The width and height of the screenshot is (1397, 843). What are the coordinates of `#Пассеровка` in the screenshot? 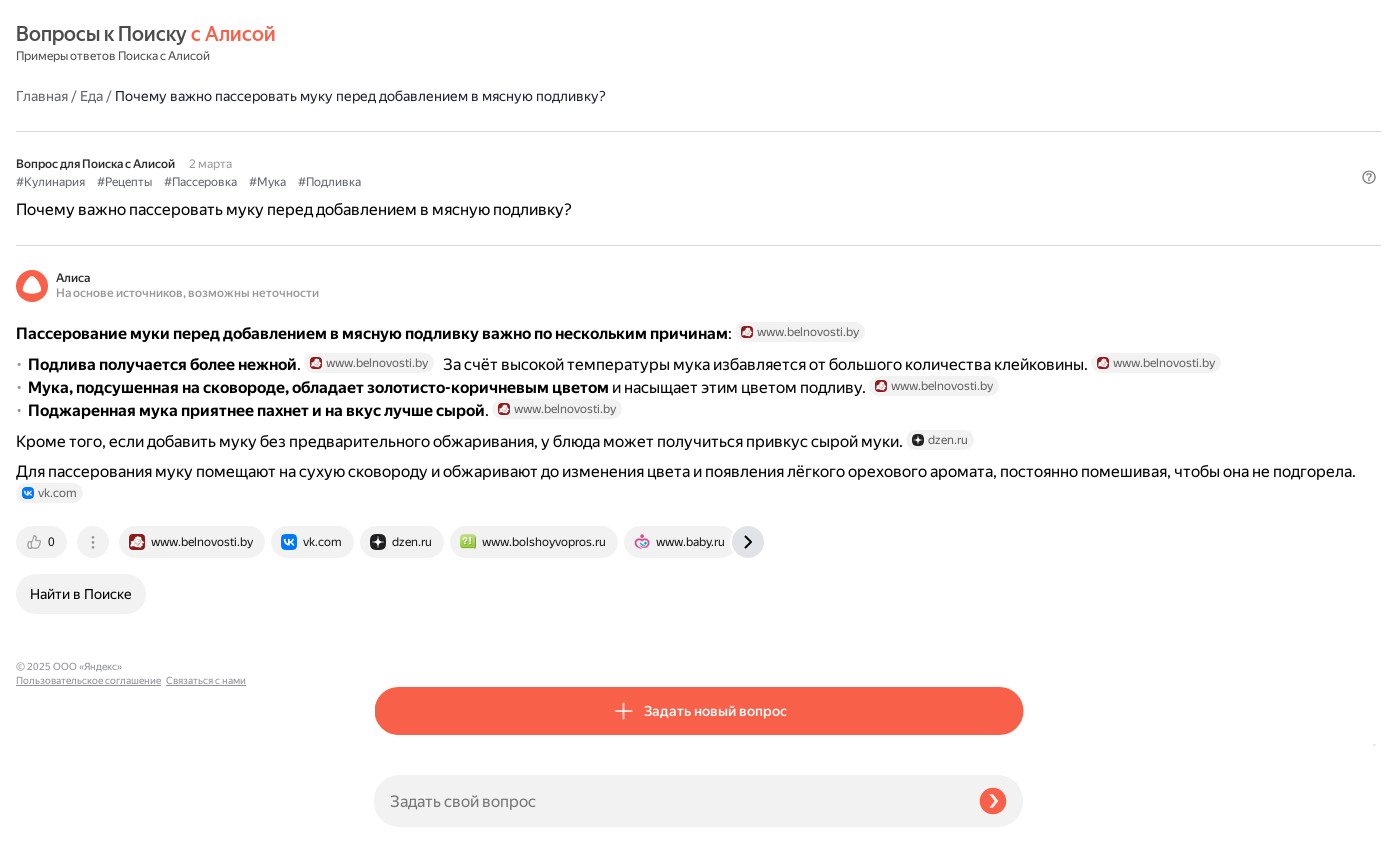 It's located at (558, 131).